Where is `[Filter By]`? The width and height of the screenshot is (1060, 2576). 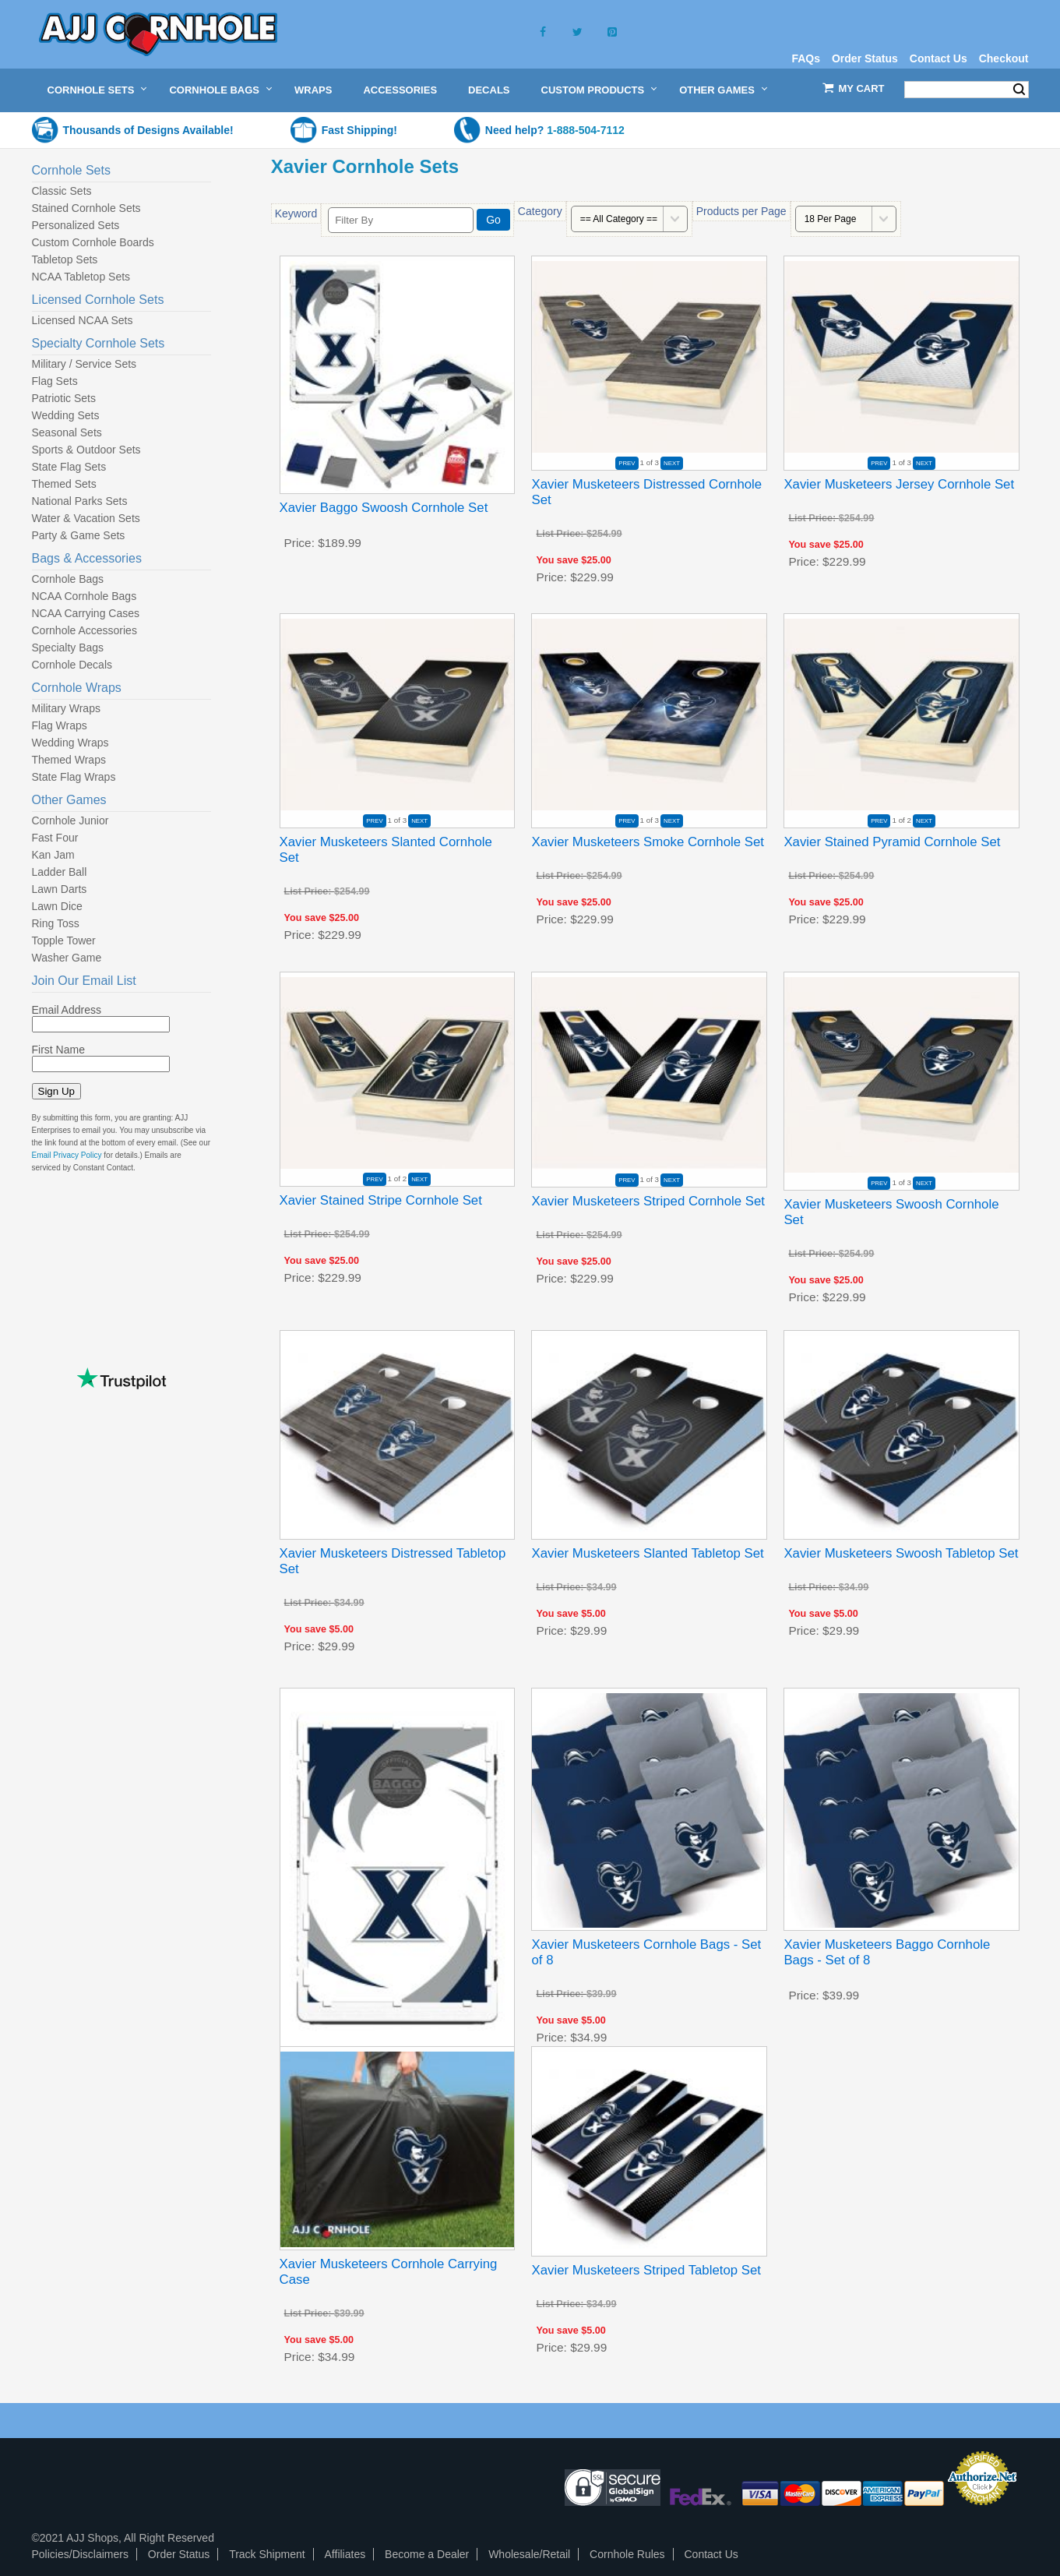 [Filter By] is located at coordinates (401, 220).